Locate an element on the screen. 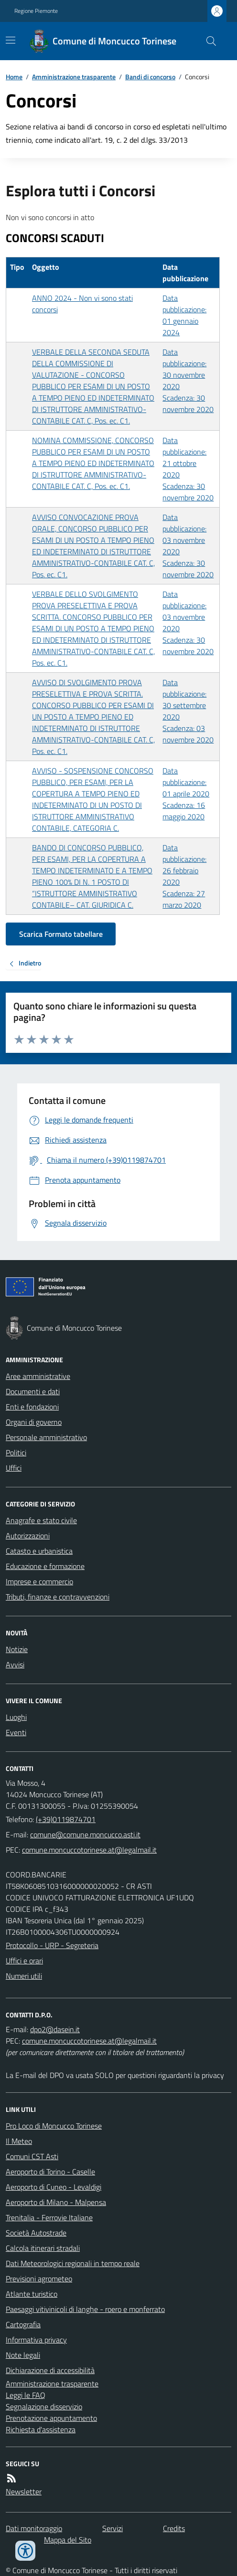 The image size is (237, 2576). Numeri utili is located at coordinates (24, 1976).